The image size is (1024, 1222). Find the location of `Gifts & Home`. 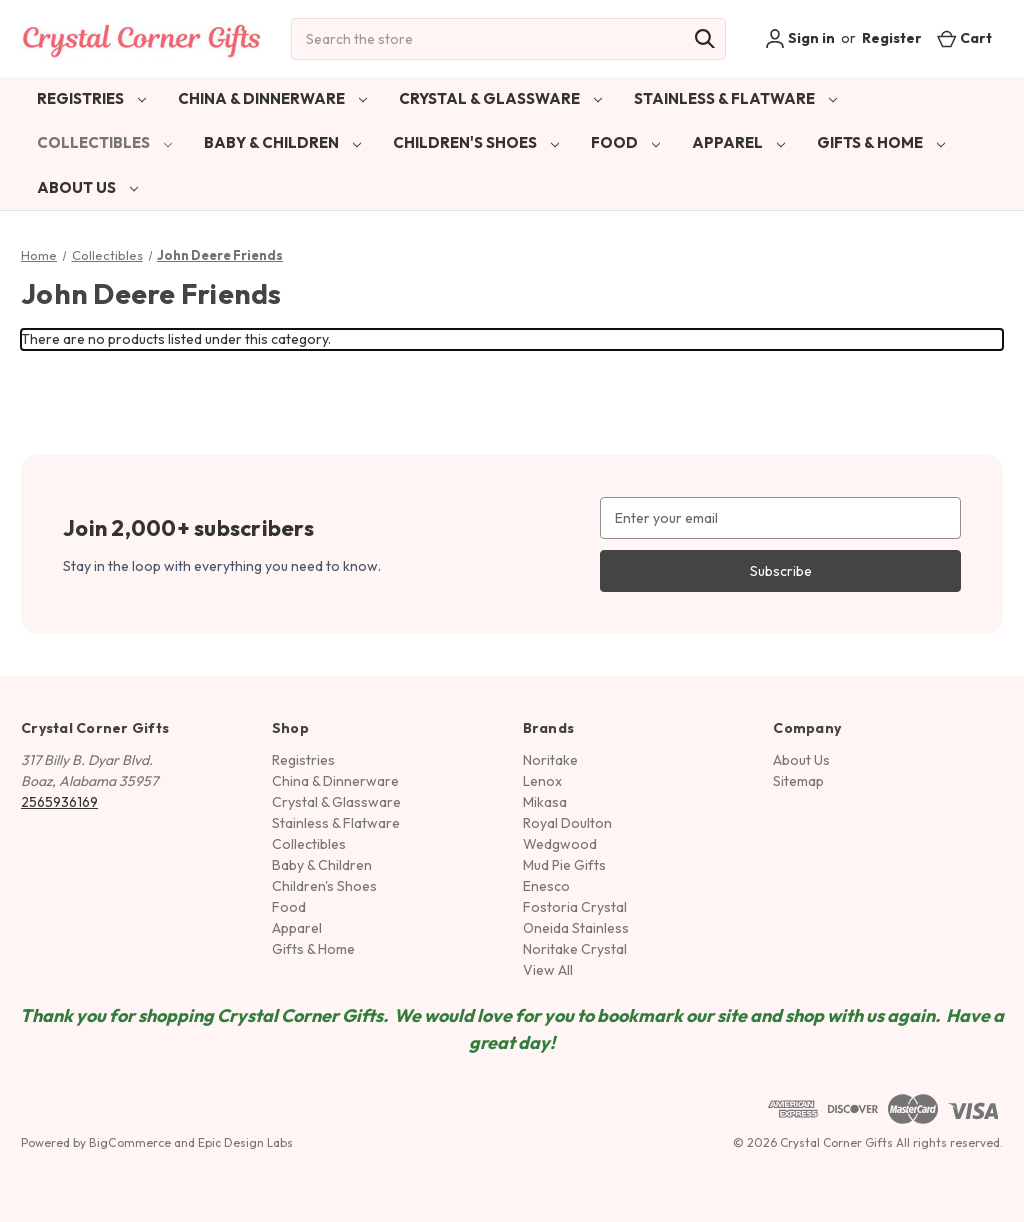

Gifts & Home is located at coordinates (881, 142).